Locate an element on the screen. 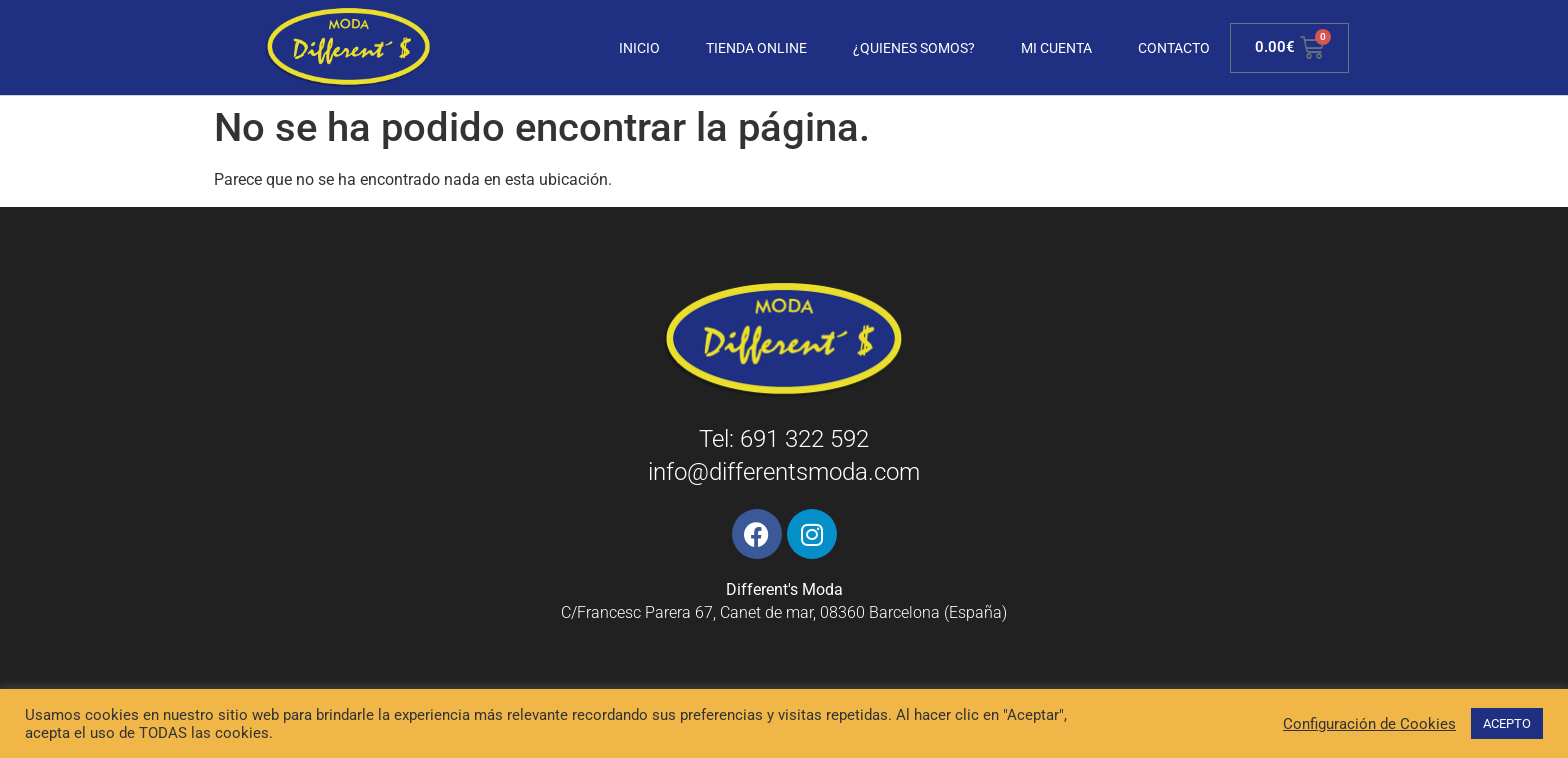  Tienda Online is located at coordinates (756, 48).